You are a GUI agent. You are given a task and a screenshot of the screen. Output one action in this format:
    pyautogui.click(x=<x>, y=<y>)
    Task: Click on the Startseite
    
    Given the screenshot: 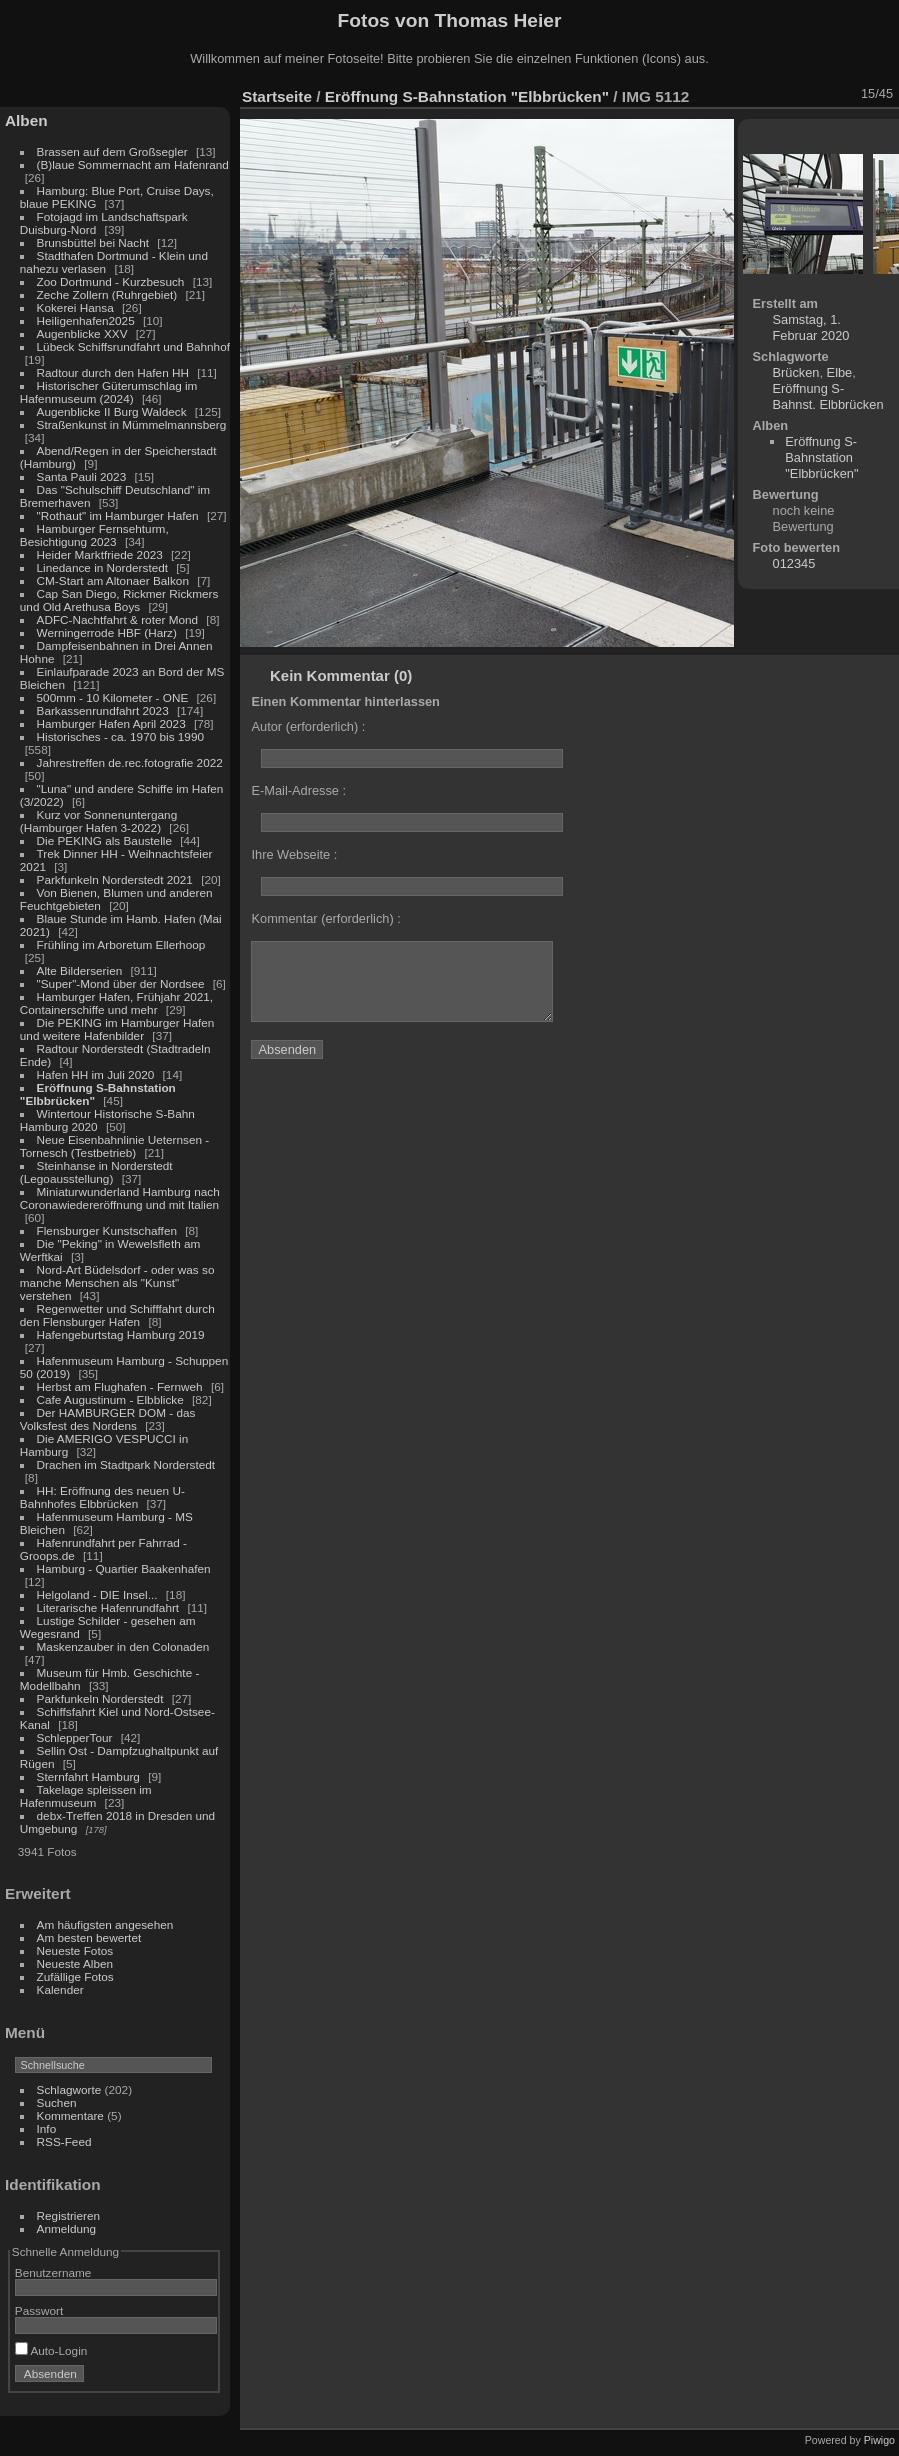 What is the action you would take?
    pyautogui.click(x=277, y=96)
    